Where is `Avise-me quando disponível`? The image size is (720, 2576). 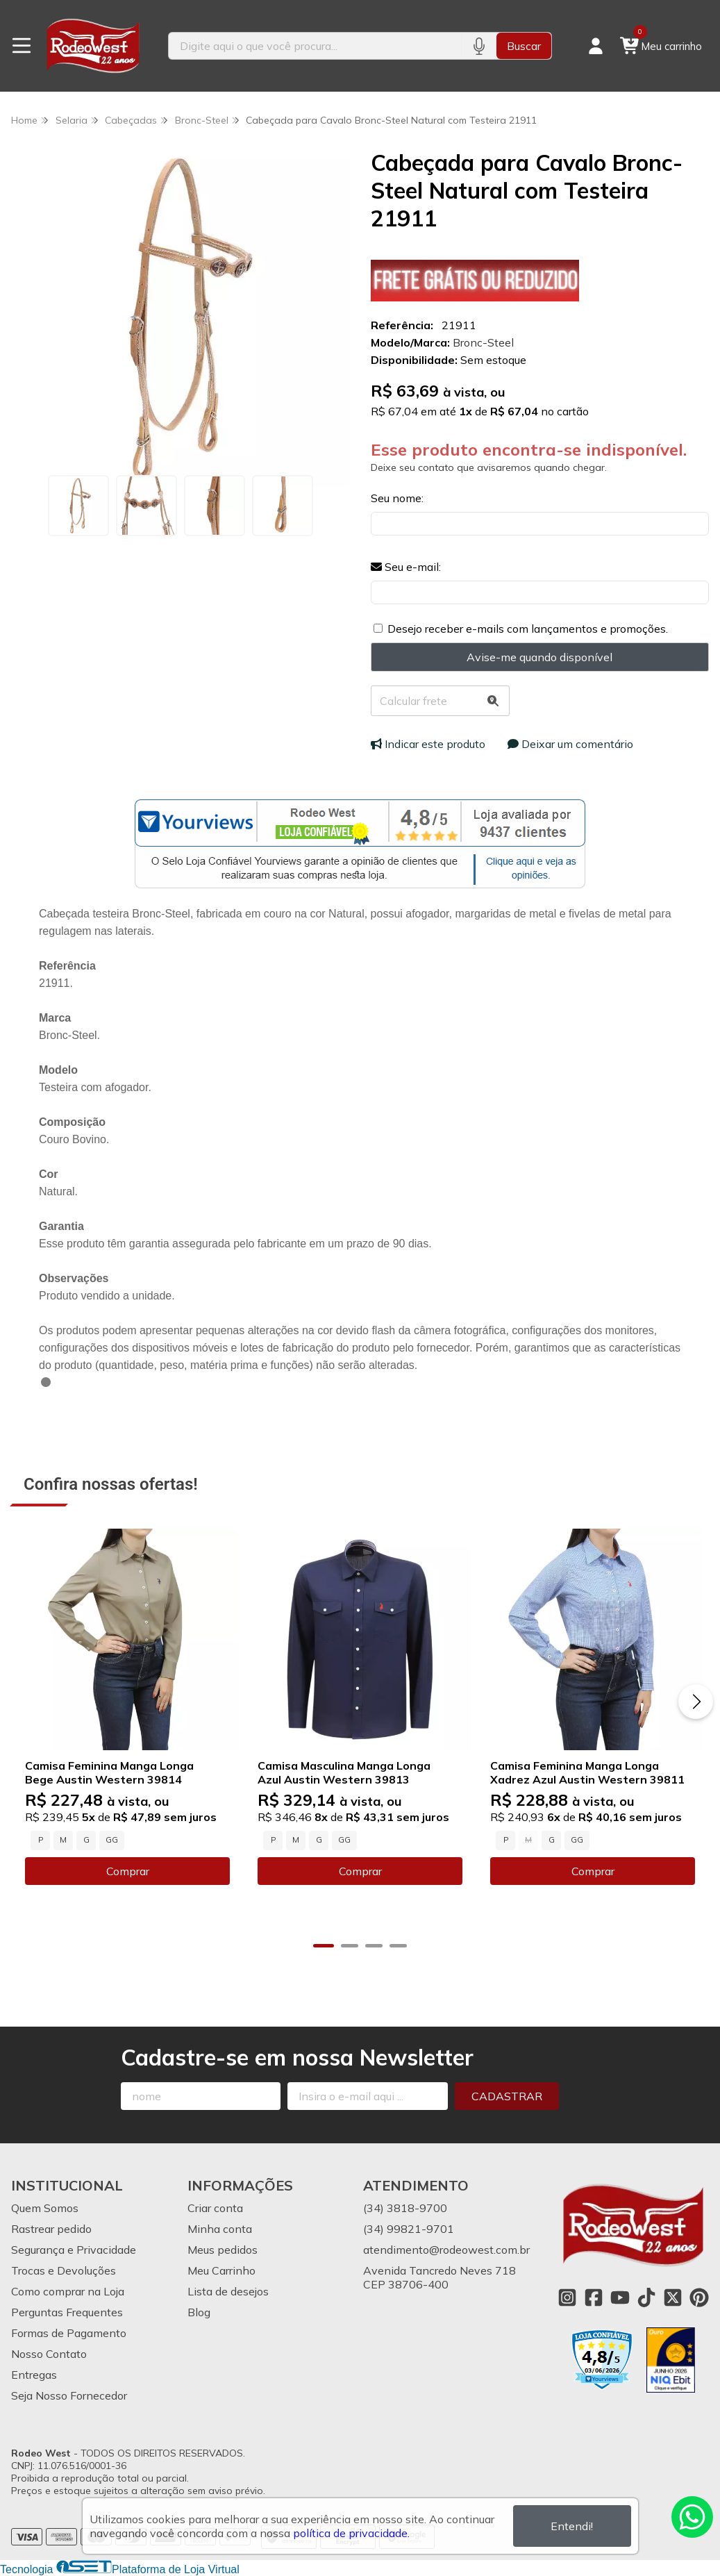
Avise-me quando disponível is located at coordinates (539, 657).